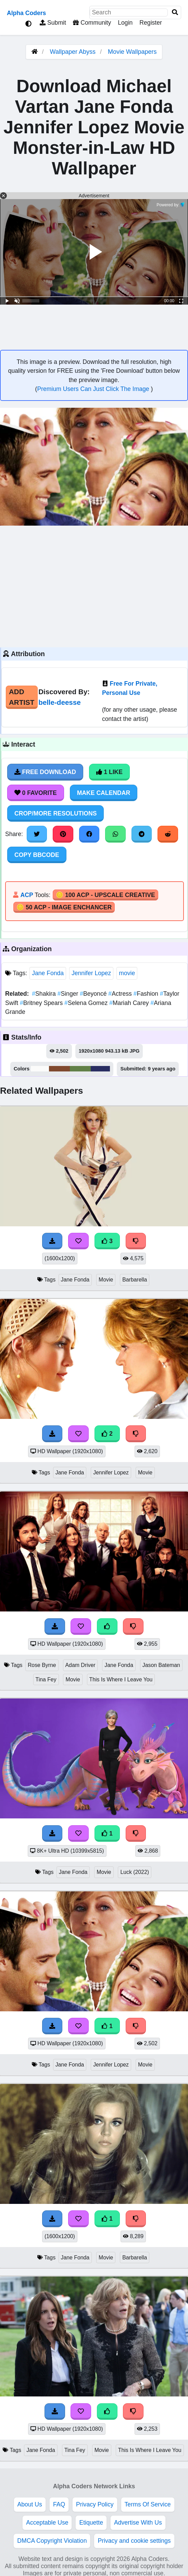  I want to click on 0 Favorite, so click(35, 792).